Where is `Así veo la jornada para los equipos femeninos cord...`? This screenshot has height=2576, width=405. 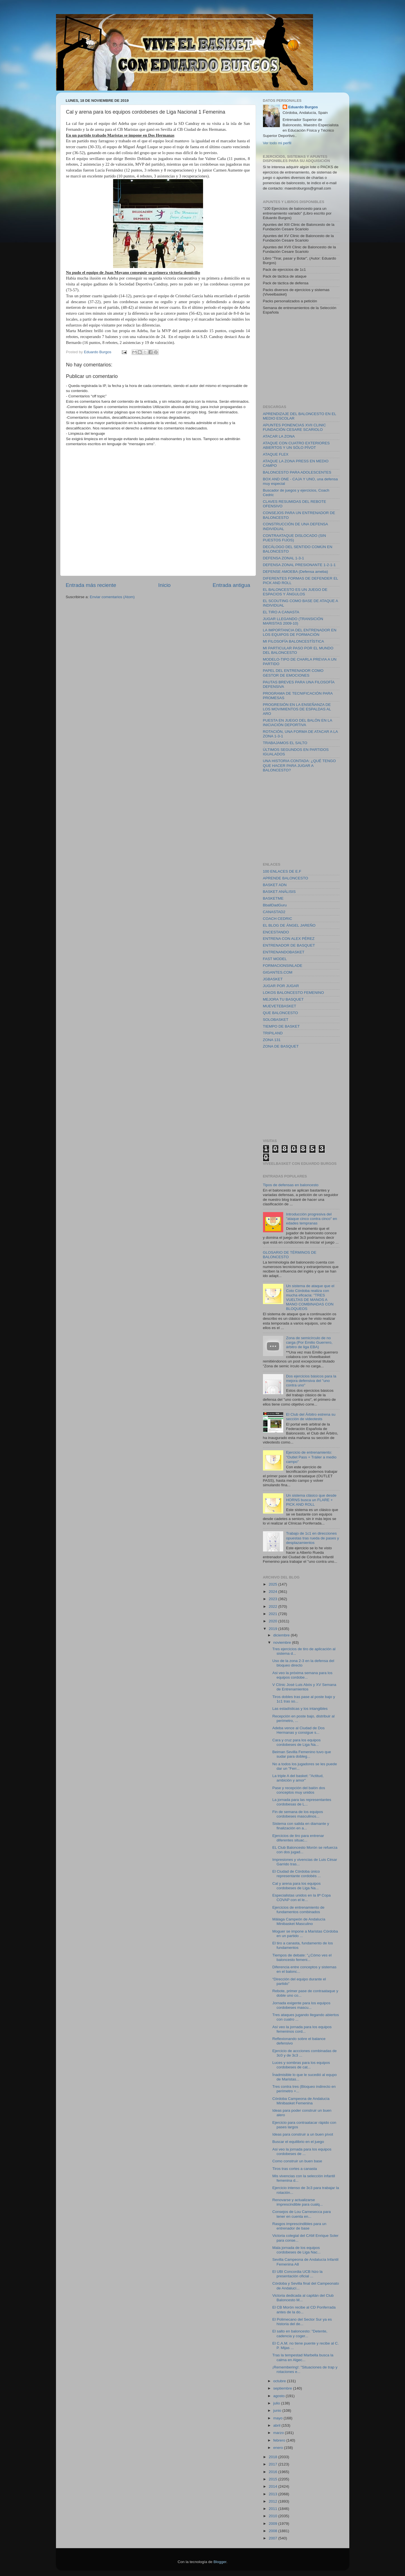 Así veo la jornada para los equipos femeninos cord... is located at coordinates (302, 2029).